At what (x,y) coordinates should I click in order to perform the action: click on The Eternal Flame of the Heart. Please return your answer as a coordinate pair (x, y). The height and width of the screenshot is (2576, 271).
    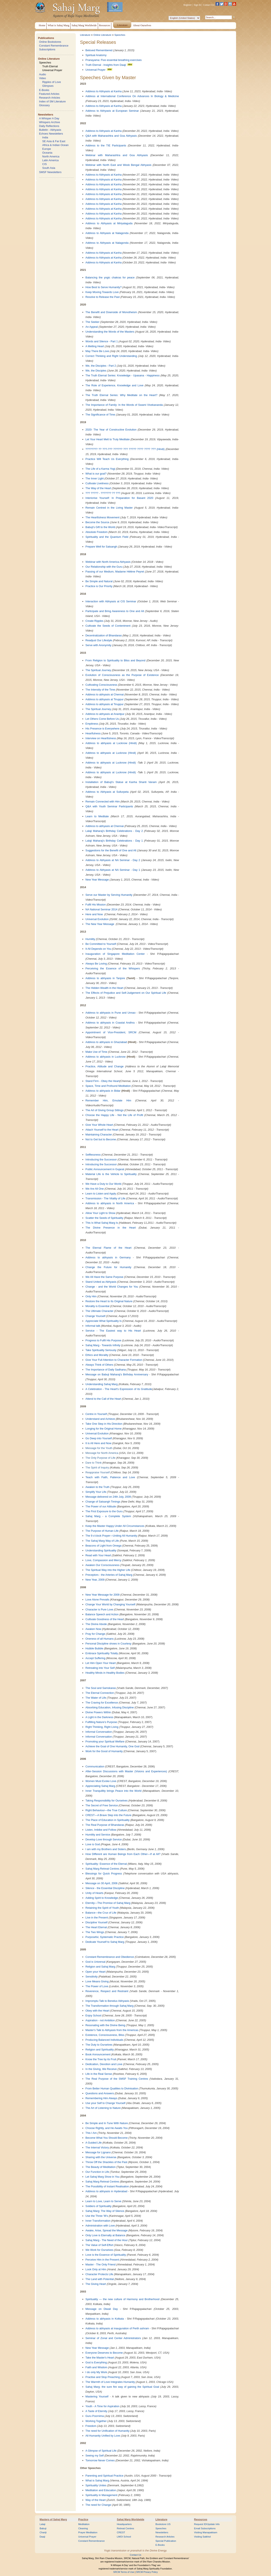
    Looking at the image, I should click on (108, 1247).